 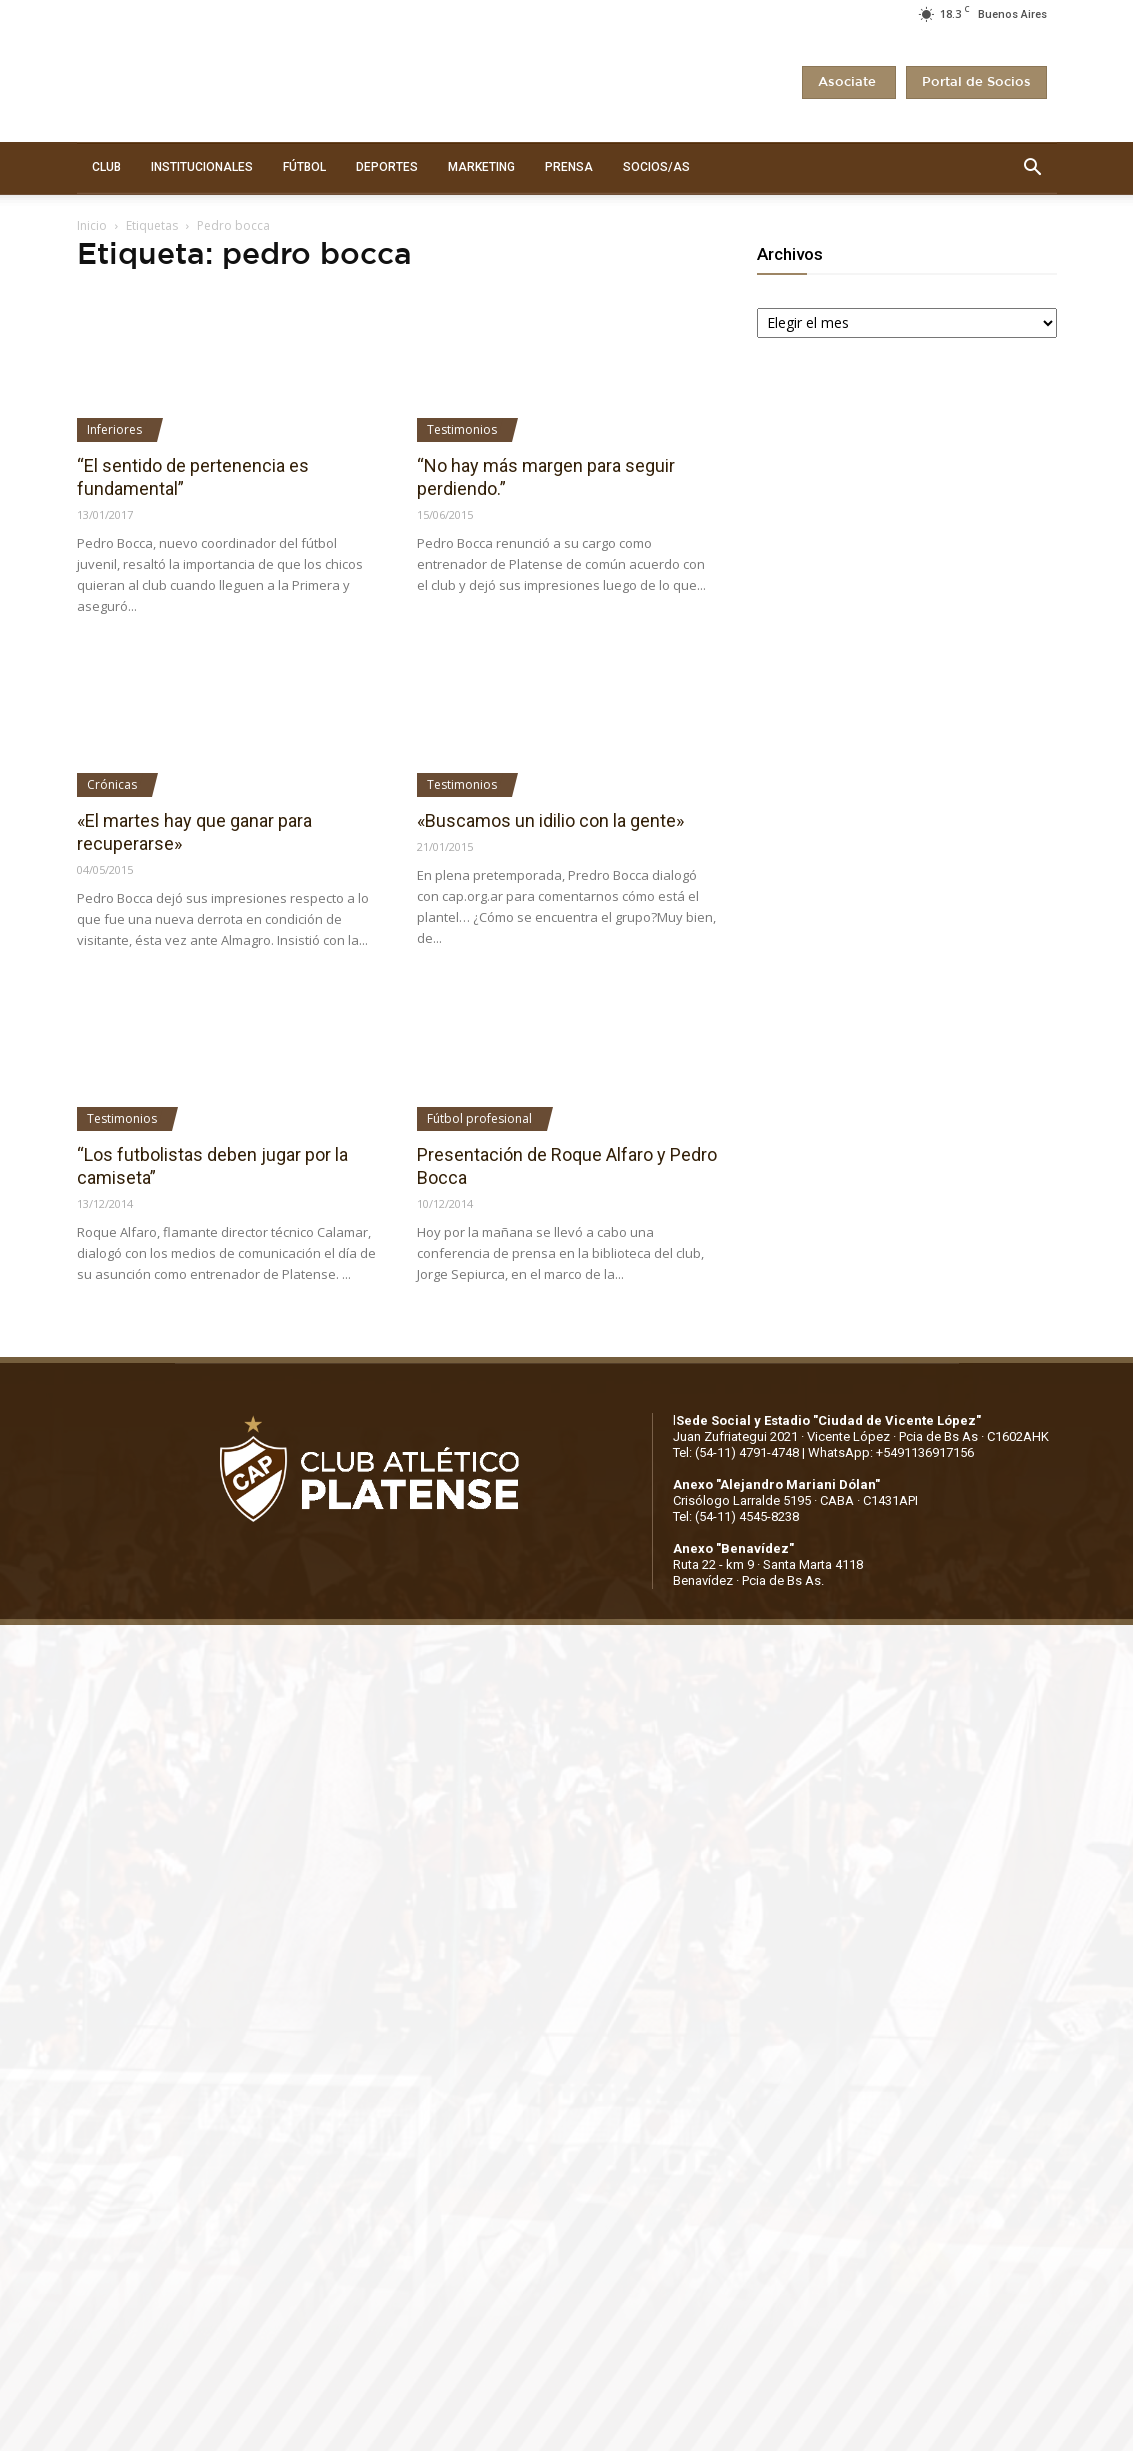 What do you see at coordinates (112, 784) in the screenshot?
I see `Crónicas` at bounding box center [112, 784].